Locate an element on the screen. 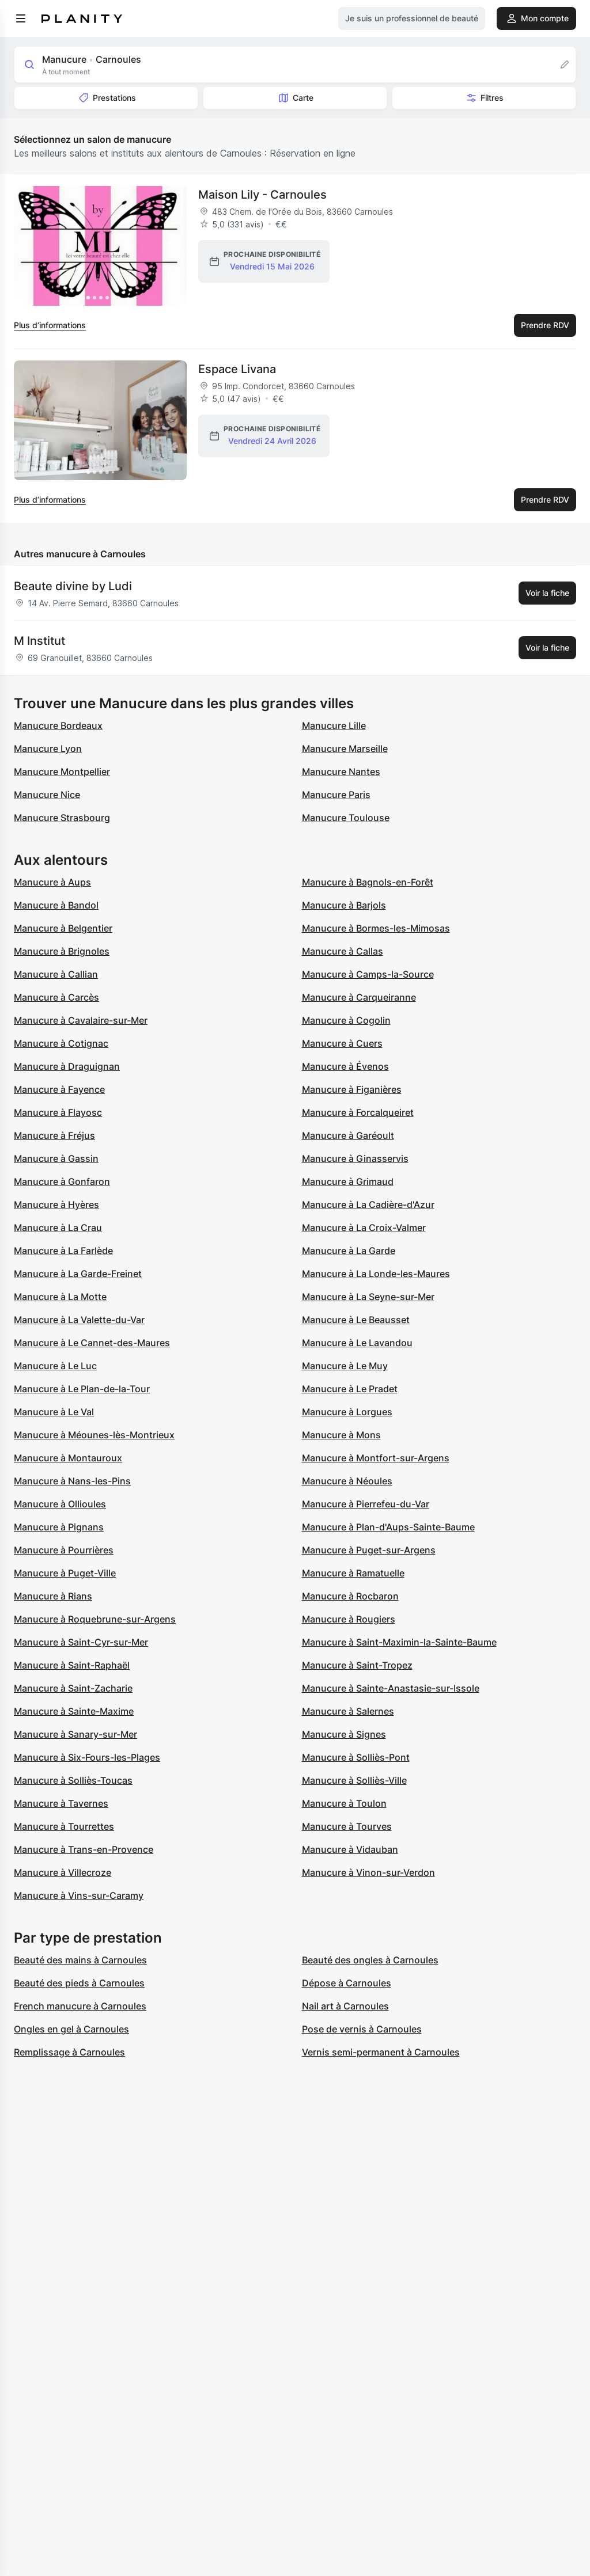  Maison Lily - Carnoules is located at coordinates (262, 195).